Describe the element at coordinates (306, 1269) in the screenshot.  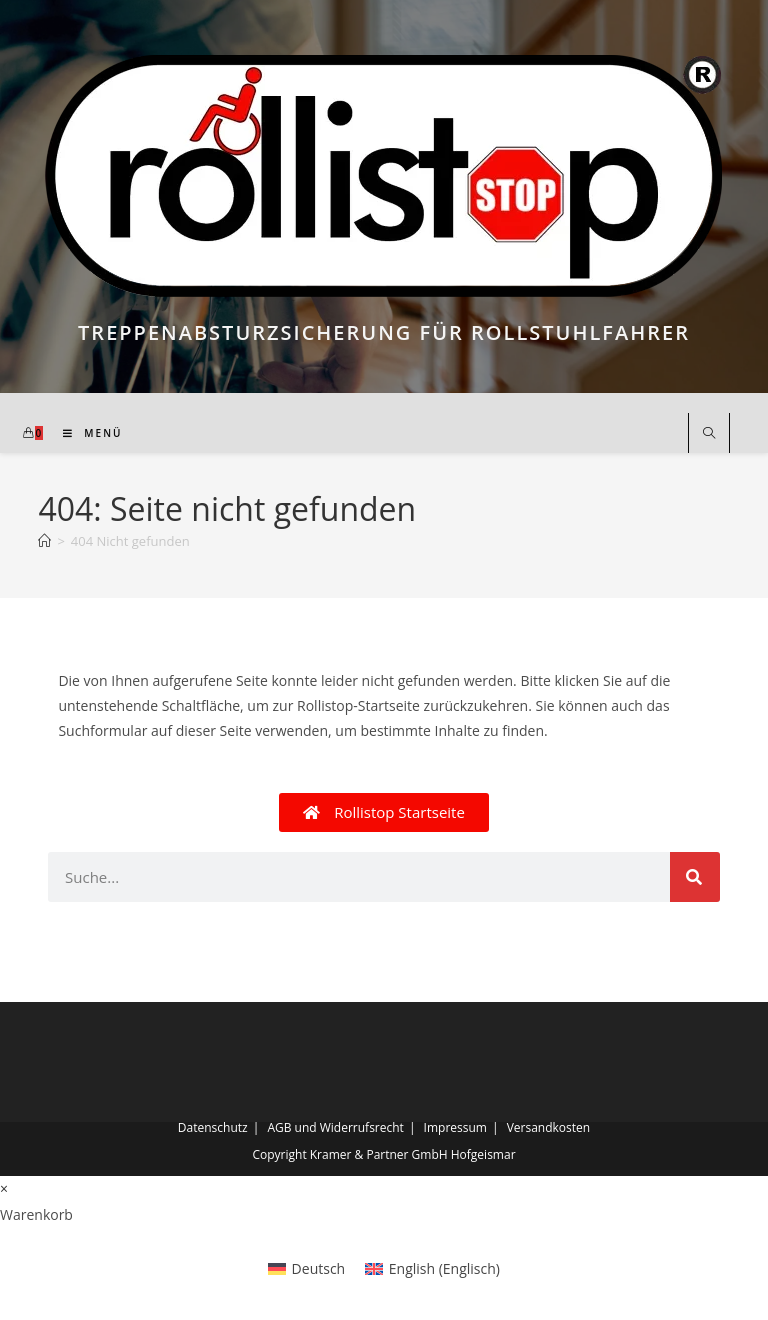
I see `[Wechseln zu Deutsch (Deutsch)]` at that location.